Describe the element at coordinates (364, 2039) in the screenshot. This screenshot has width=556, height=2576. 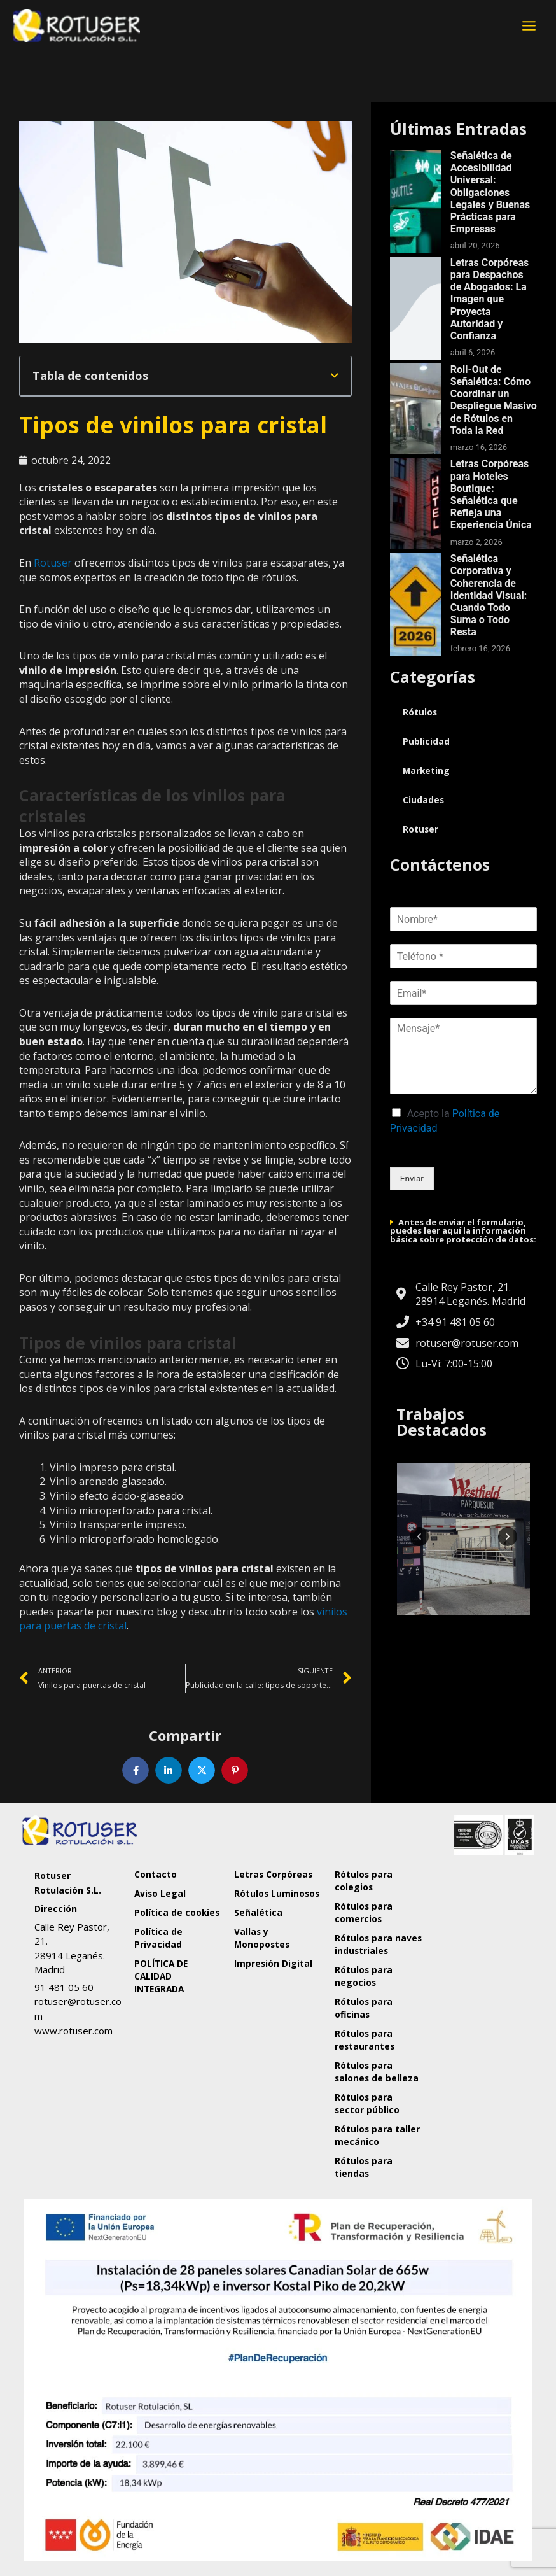
I see `Rótulos para restaurantes` at that location.